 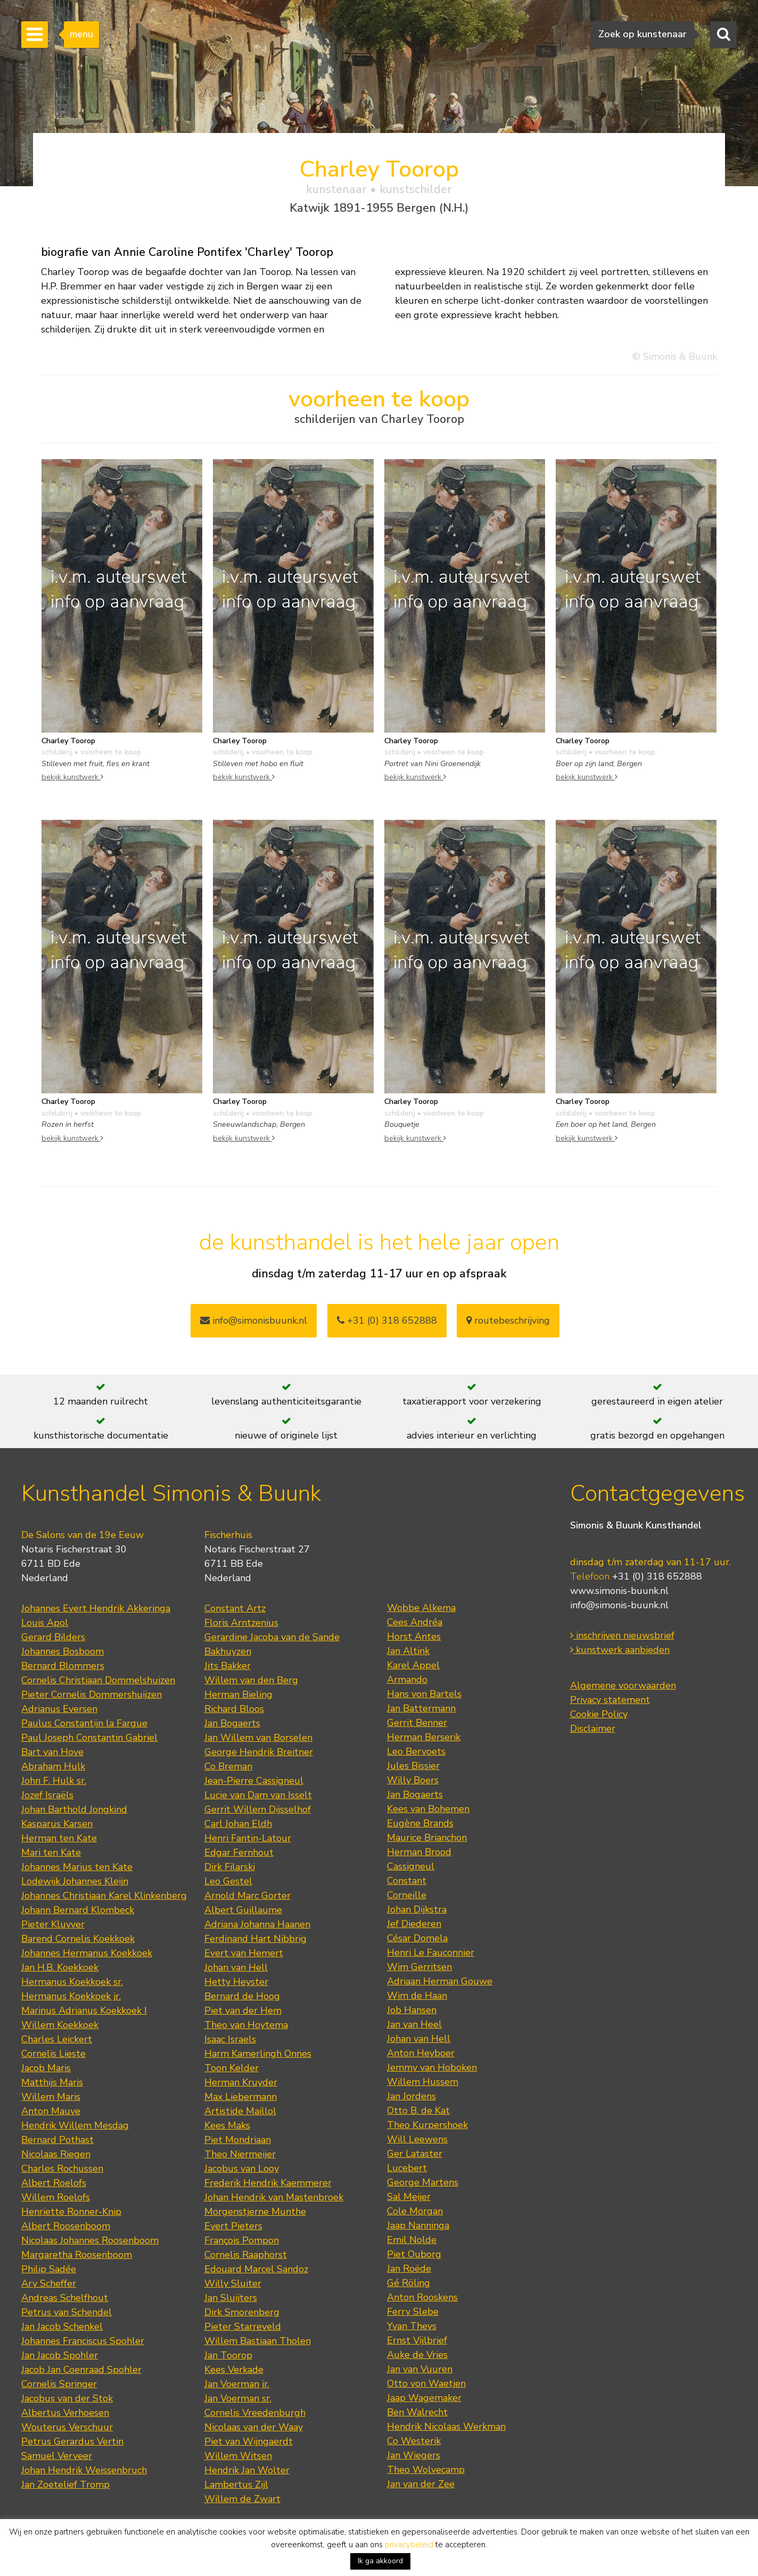 What do you see at coordinates (228, 2355) in the screenshot?
I see `Jan Toorop` at bounding box center [228, 2355].